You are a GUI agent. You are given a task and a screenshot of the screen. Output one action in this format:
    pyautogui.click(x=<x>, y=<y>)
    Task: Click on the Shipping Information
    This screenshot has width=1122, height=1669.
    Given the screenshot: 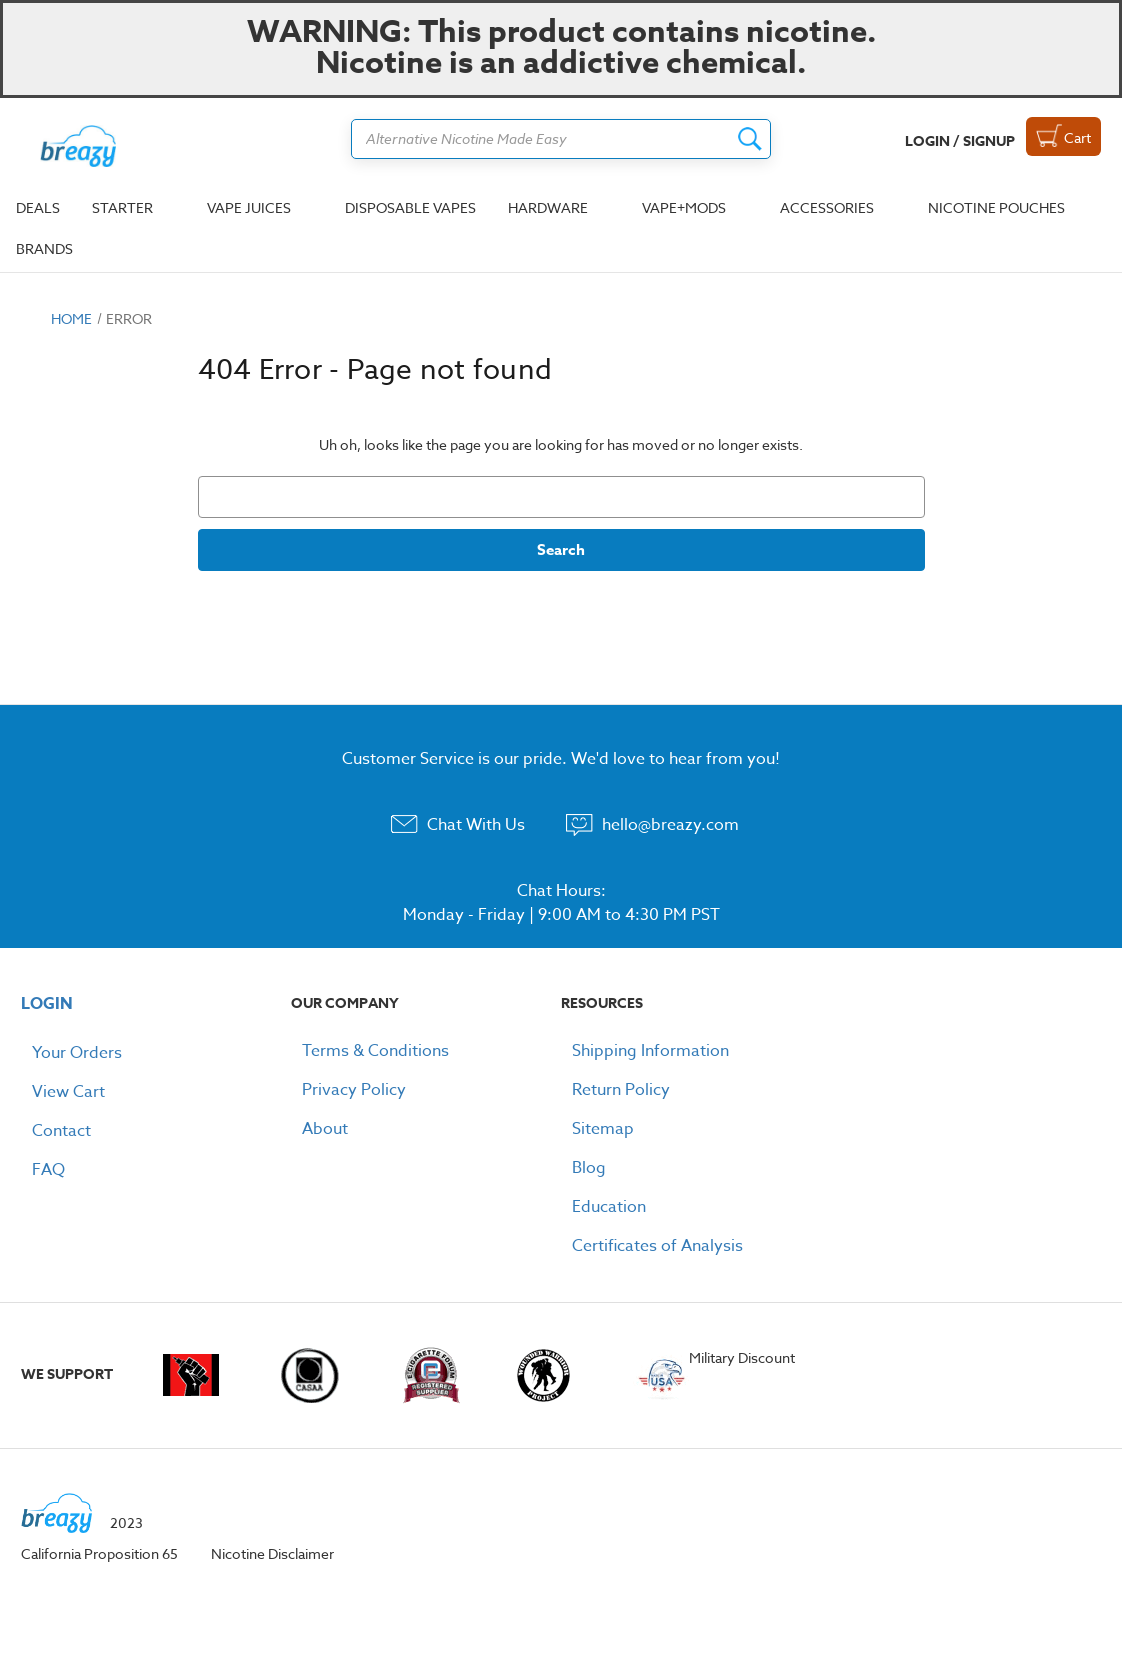 What is the action you would take?
    pyautogui.click(x=650, y=1051)
    